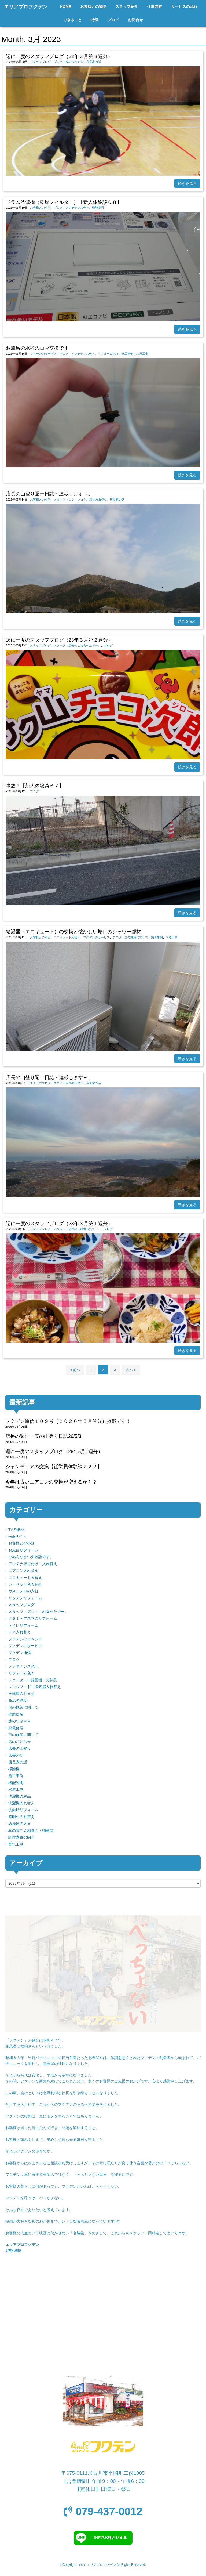 This screenshot has width=206, height=2576. Describe the element at coordinates (74, 61) in the screenshot. I see `嫁のつぶやき` at that location.